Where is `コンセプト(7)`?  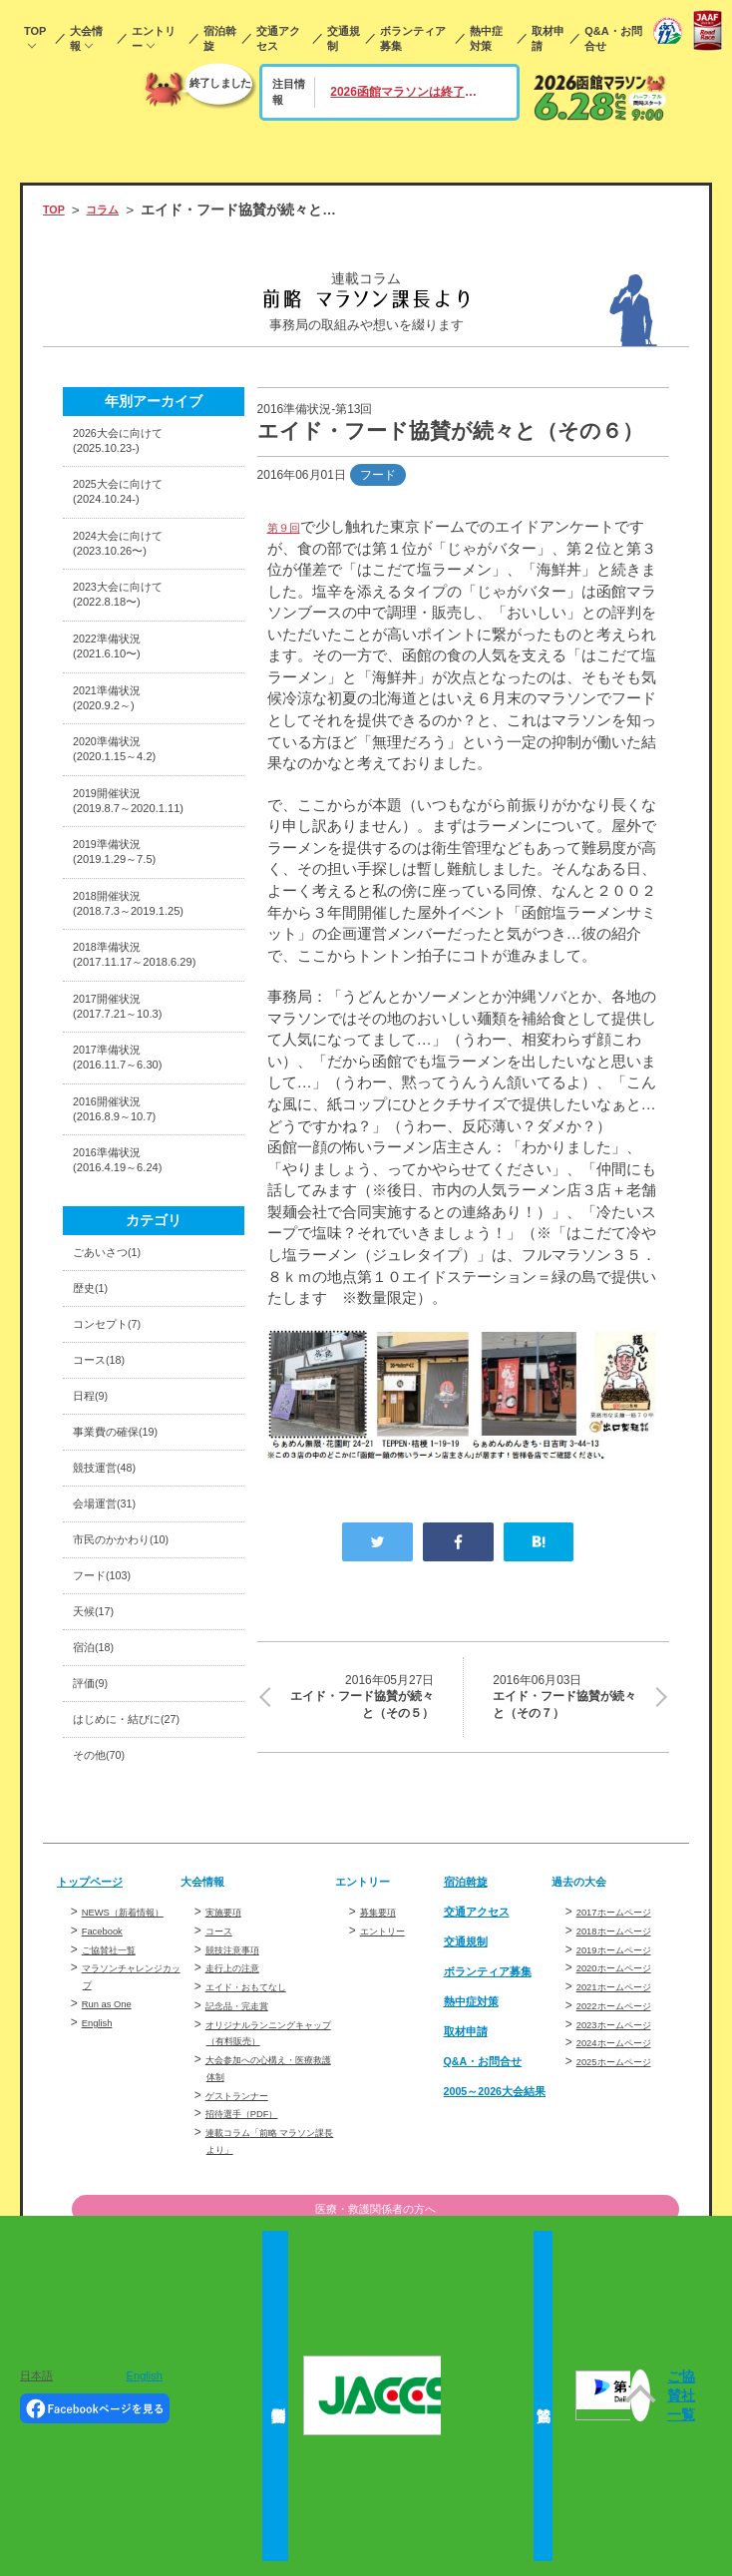 コンセプト(7) is located at coordinates (116, 1451).